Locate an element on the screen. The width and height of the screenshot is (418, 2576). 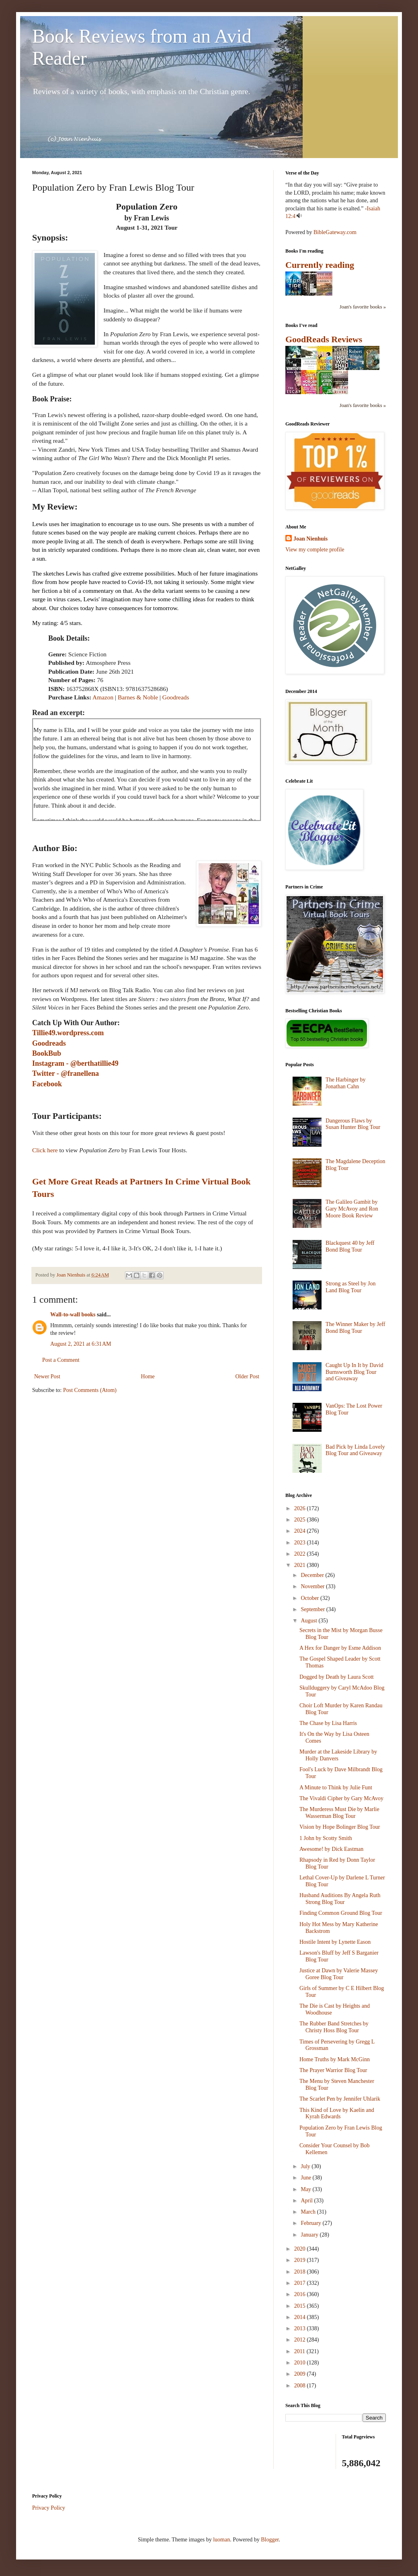
2008 is located at coordinates (300, 2386).